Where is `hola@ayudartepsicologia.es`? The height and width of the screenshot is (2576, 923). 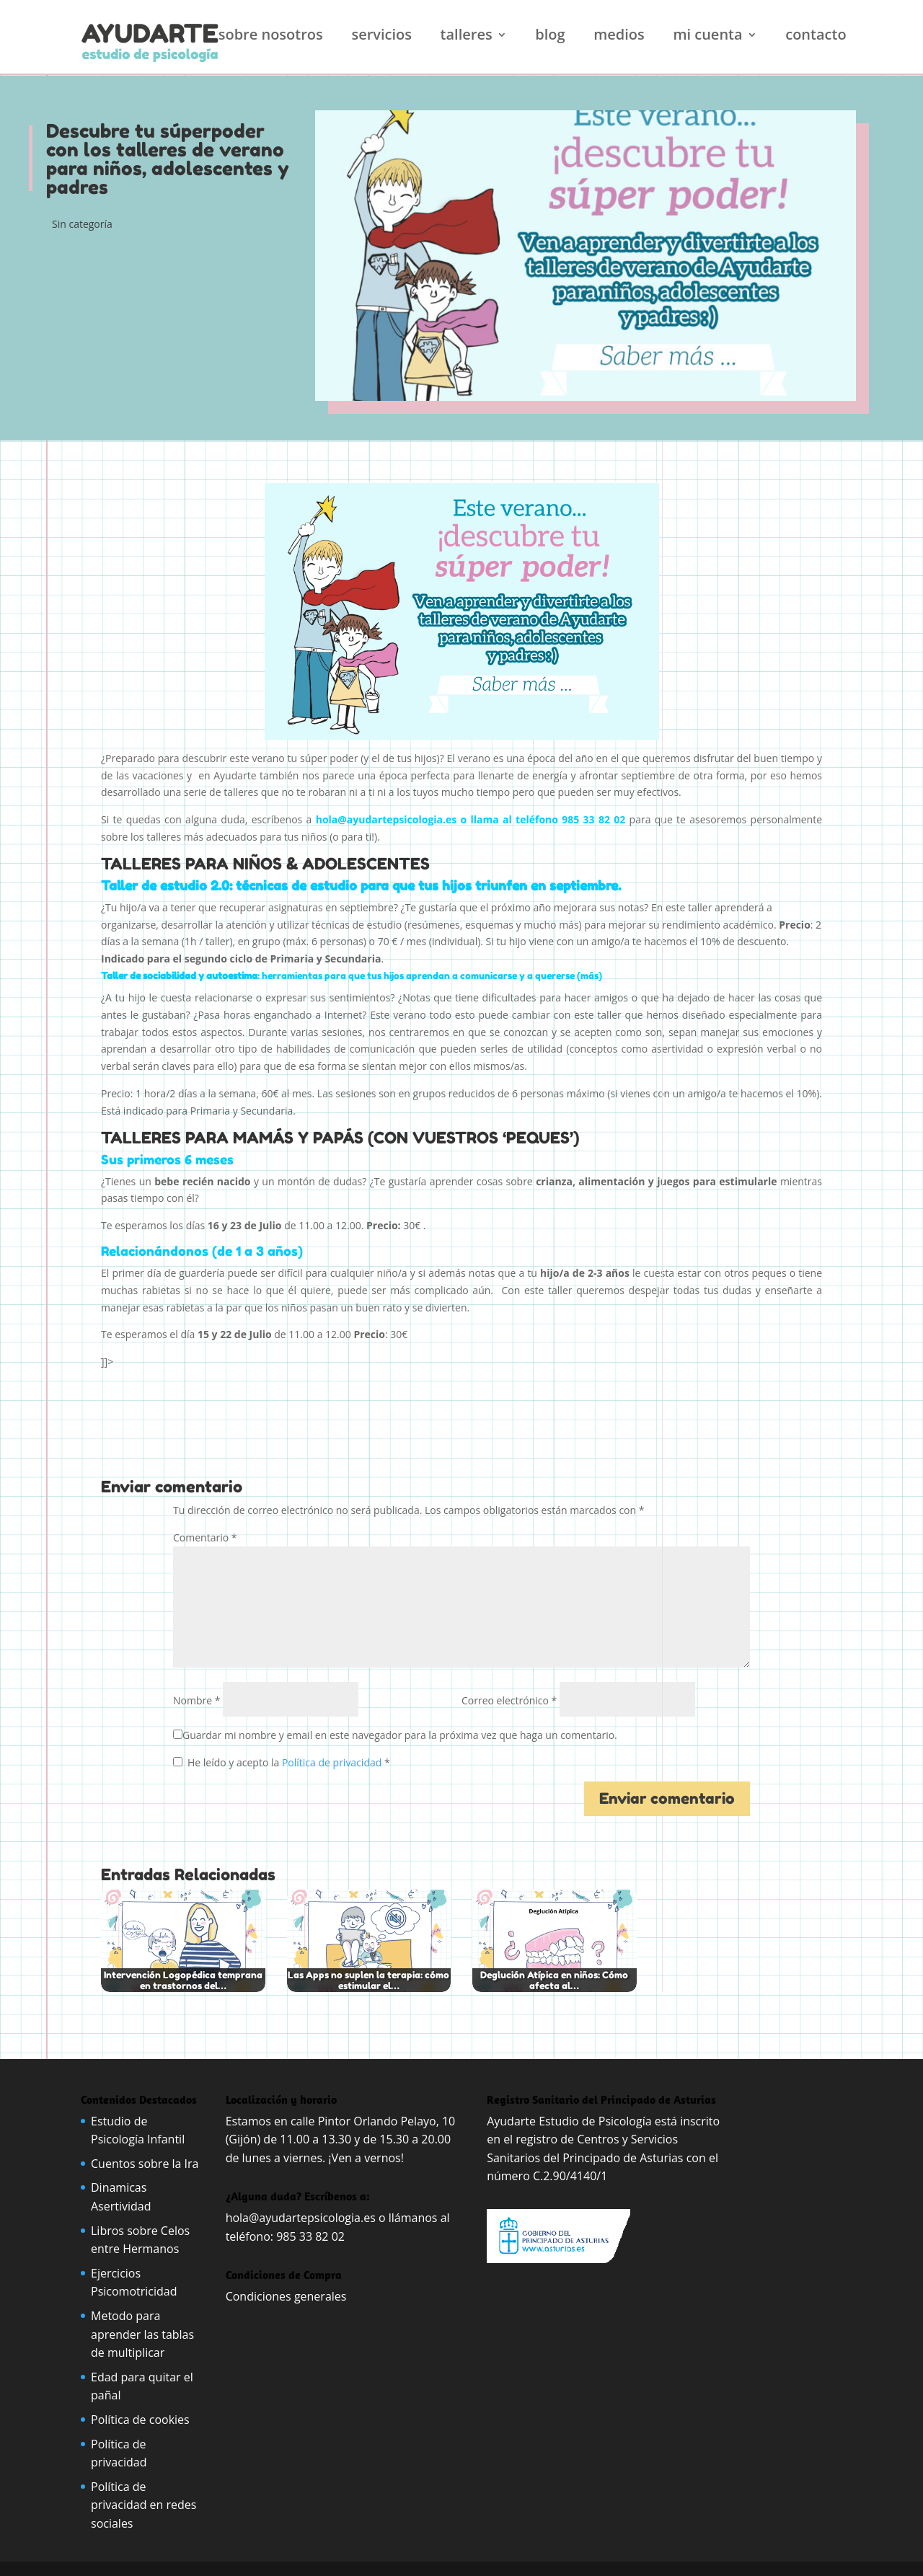 hola@ayudartepsicologia.es is located at coordinates (301, 2218).